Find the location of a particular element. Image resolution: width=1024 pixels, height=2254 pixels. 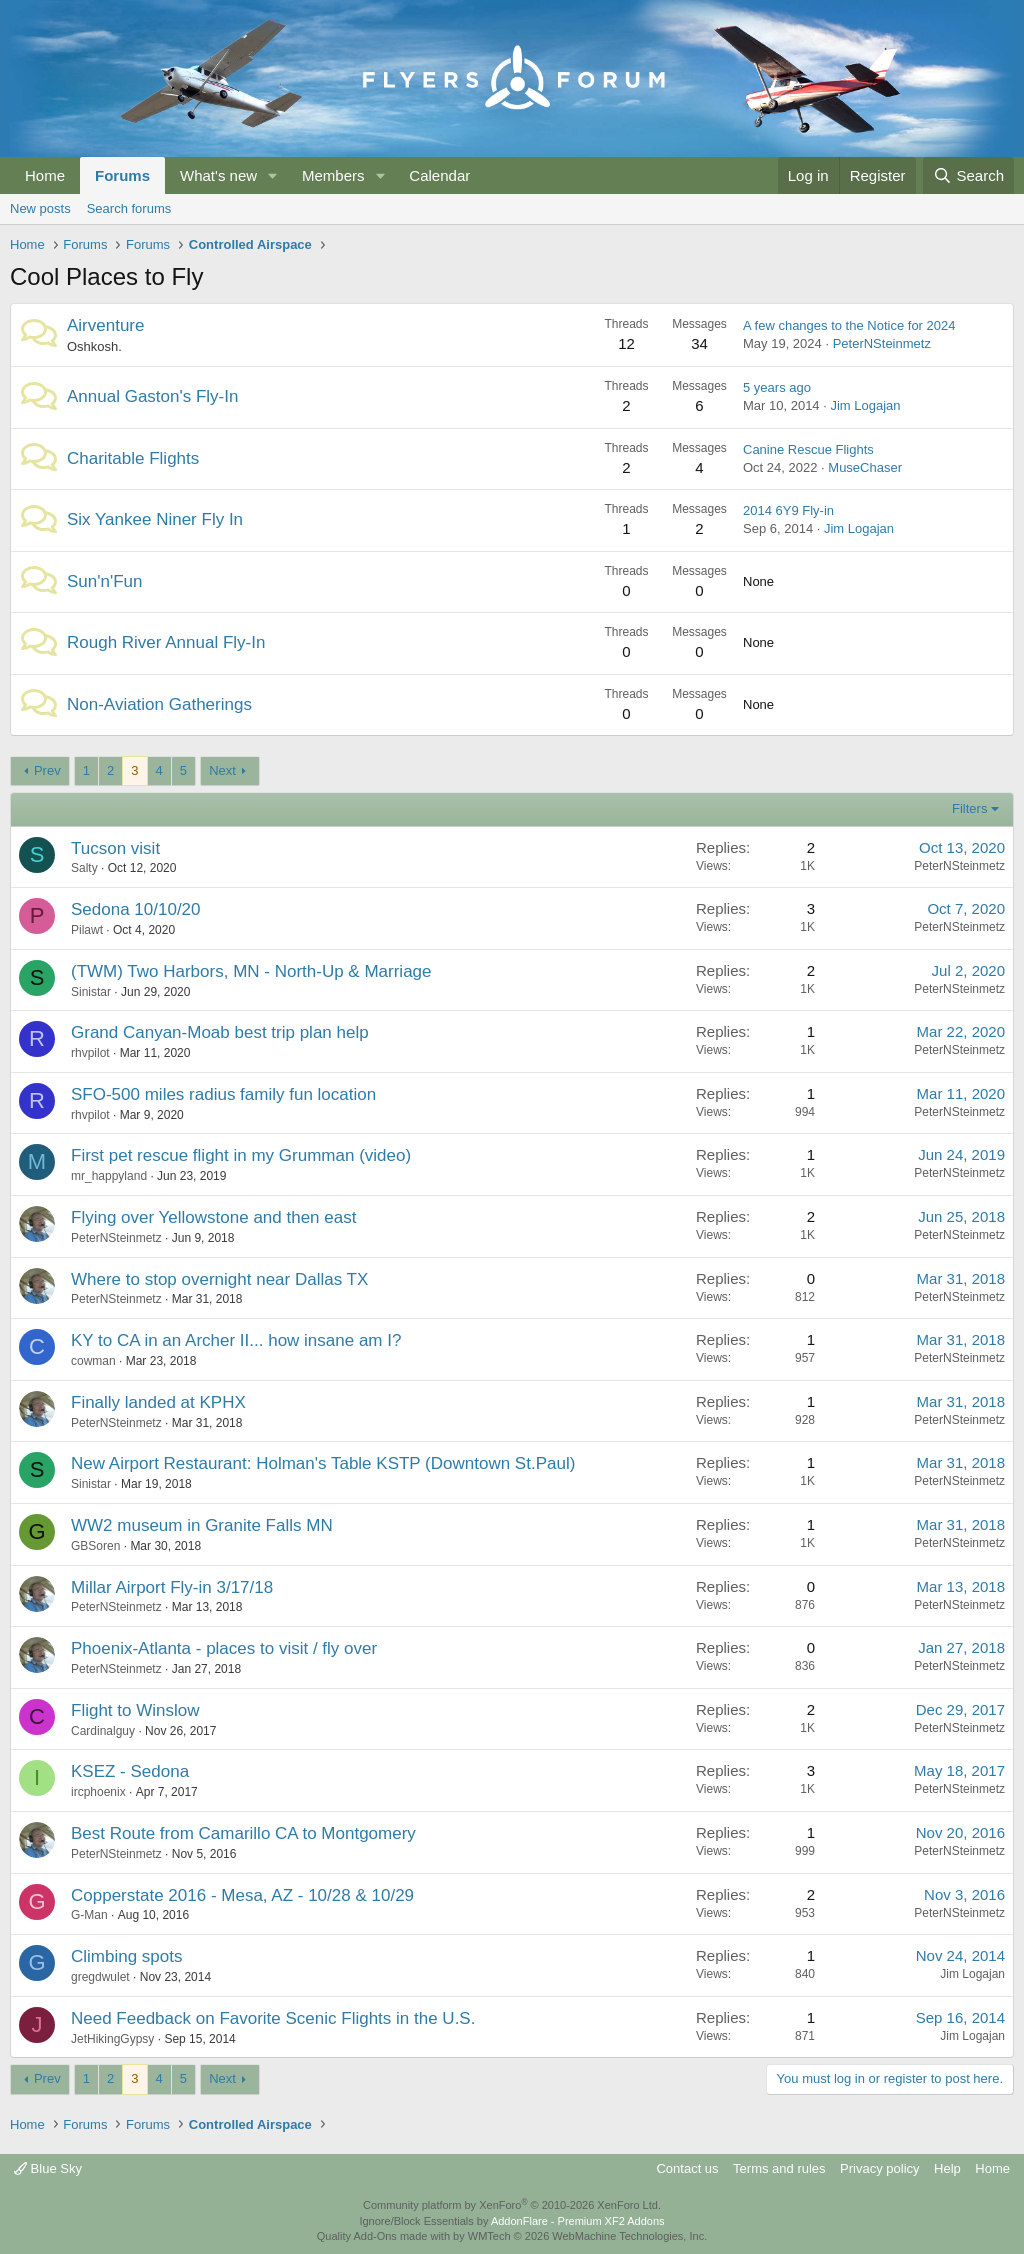

Grand Canyan-Moab best trip plan help is located at coordinates (220, 1032).